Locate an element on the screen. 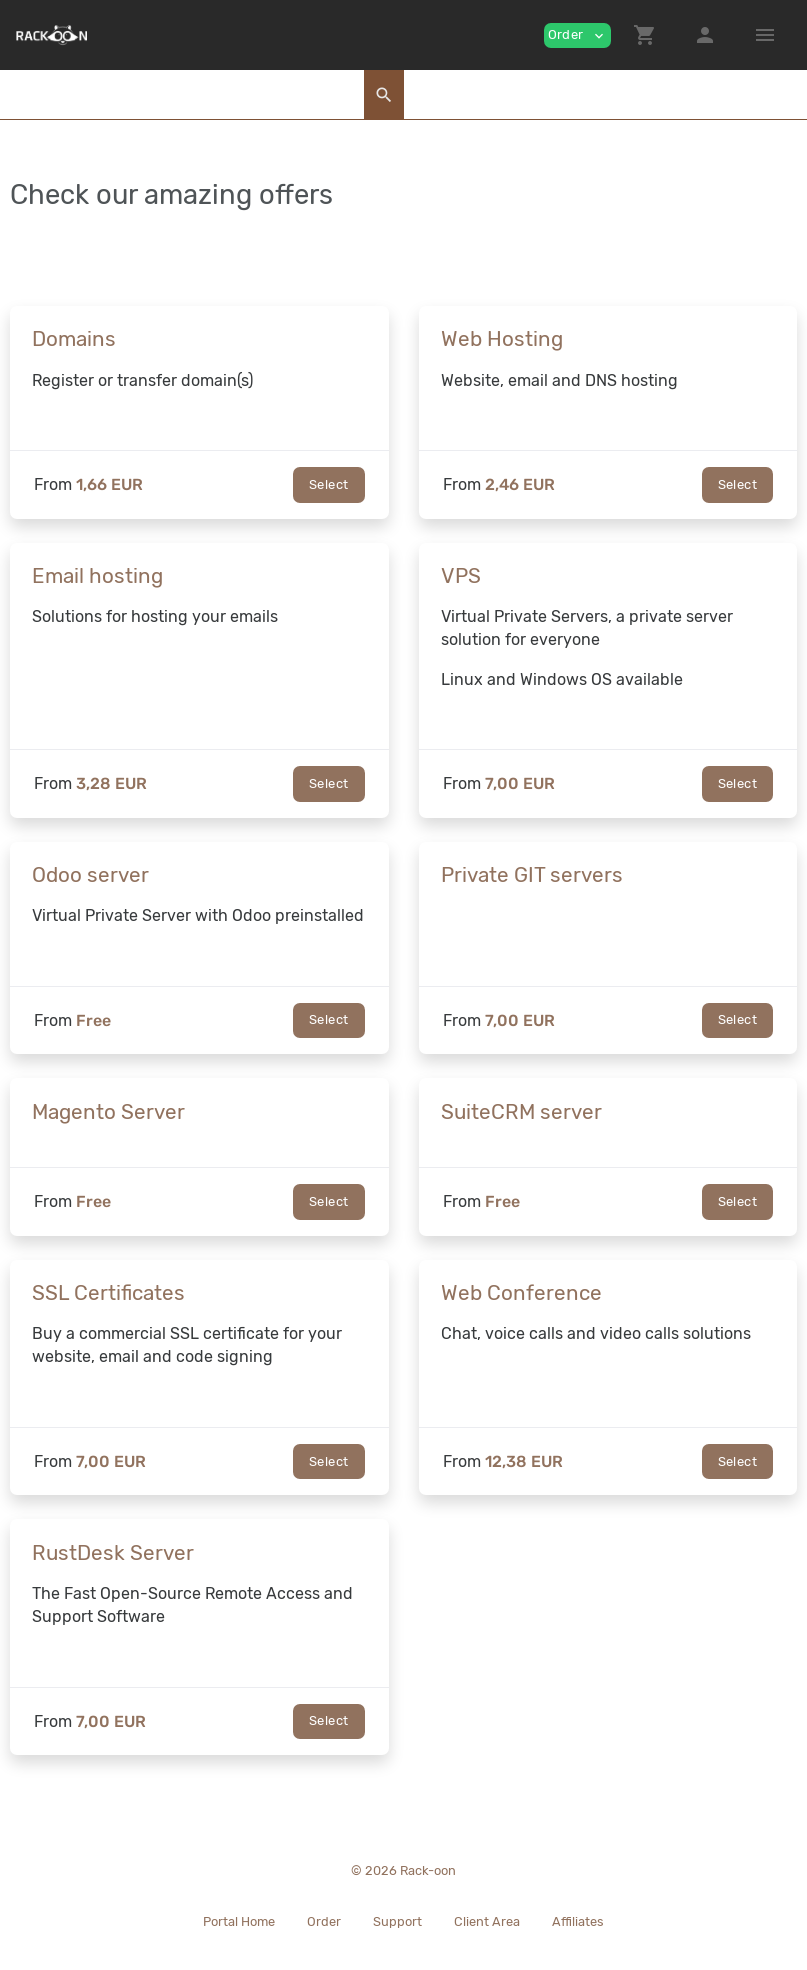 This screenshot has width=807, height=1970. Odoo server is located at coordinates (90, 875).